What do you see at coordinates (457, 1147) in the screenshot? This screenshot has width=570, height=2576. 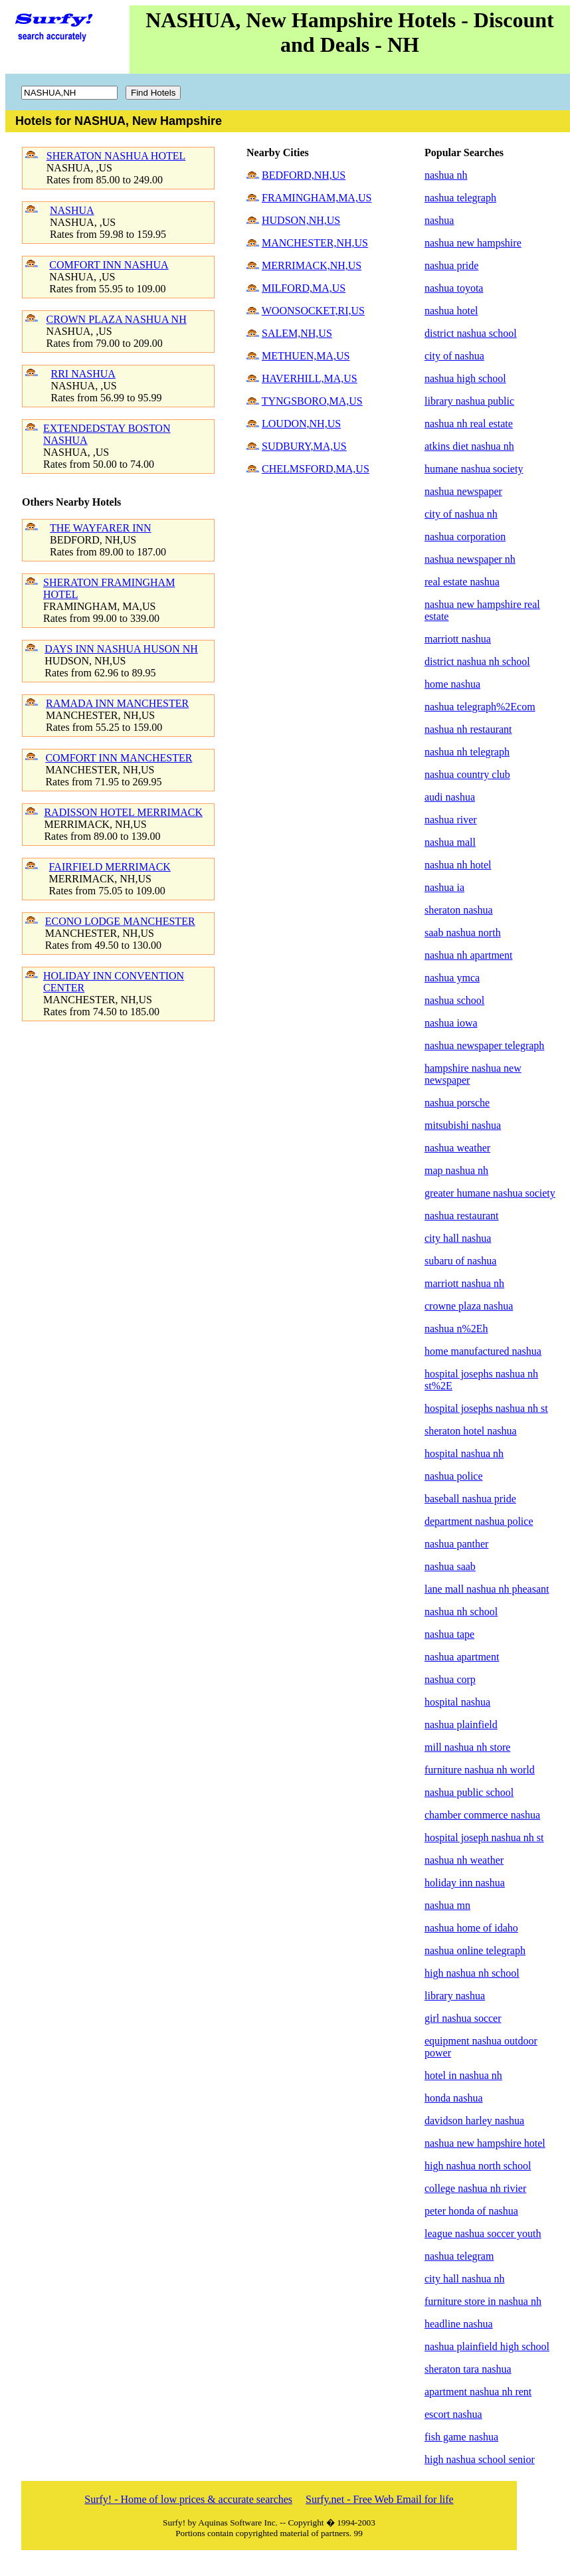 I see `nashua weather` at bounding box center [457, 1147].